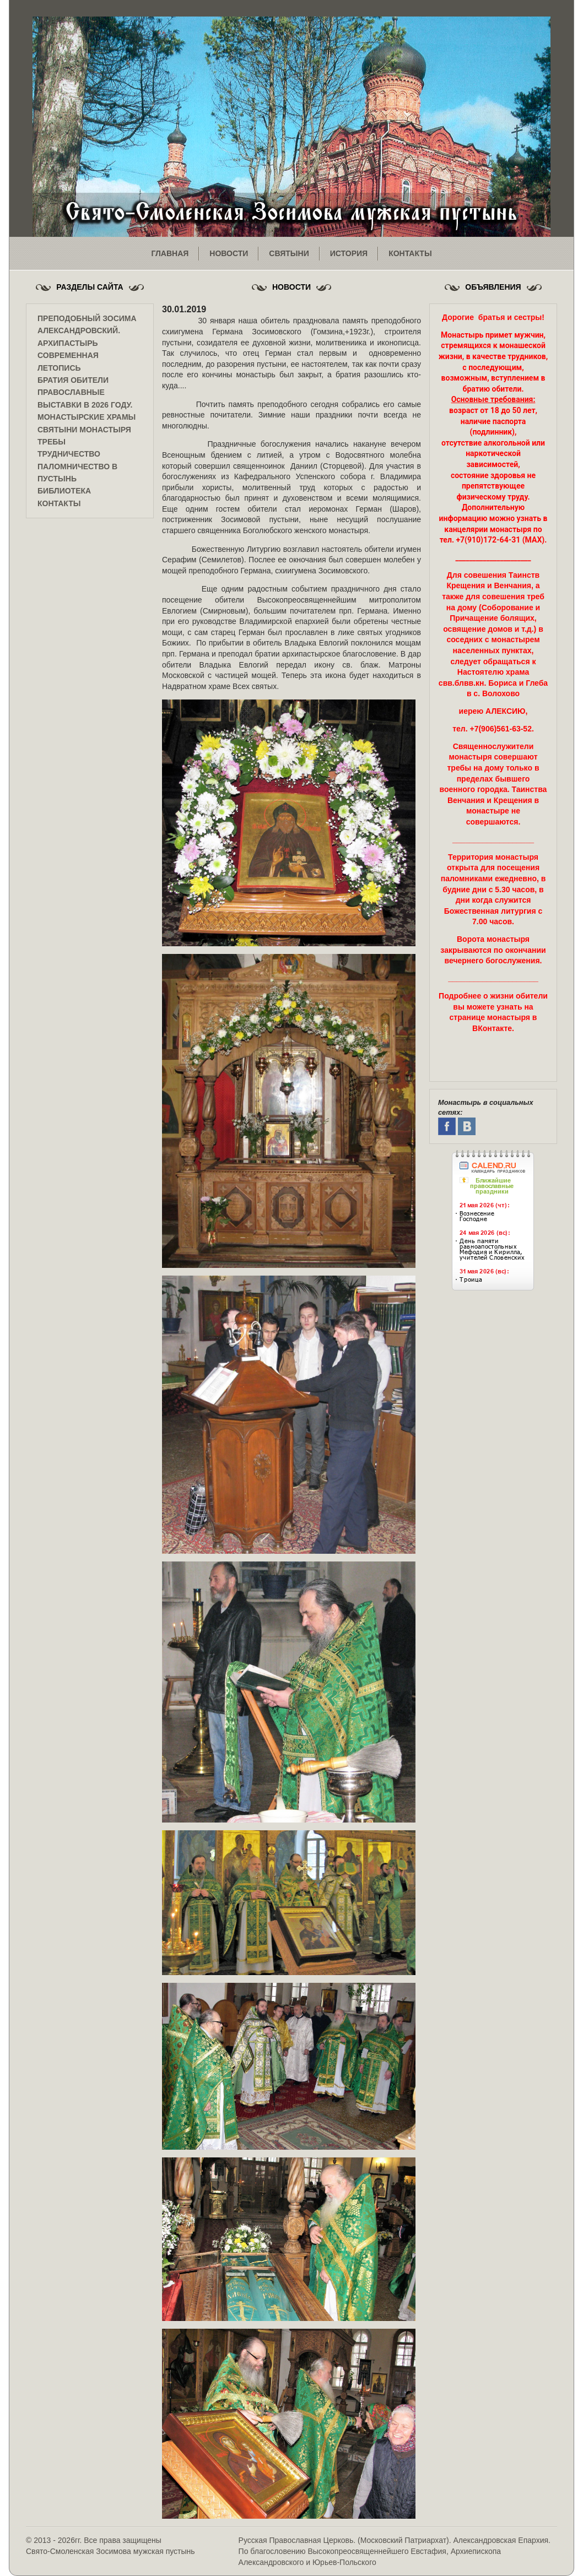  I want to click on новости, so click(228, 253).